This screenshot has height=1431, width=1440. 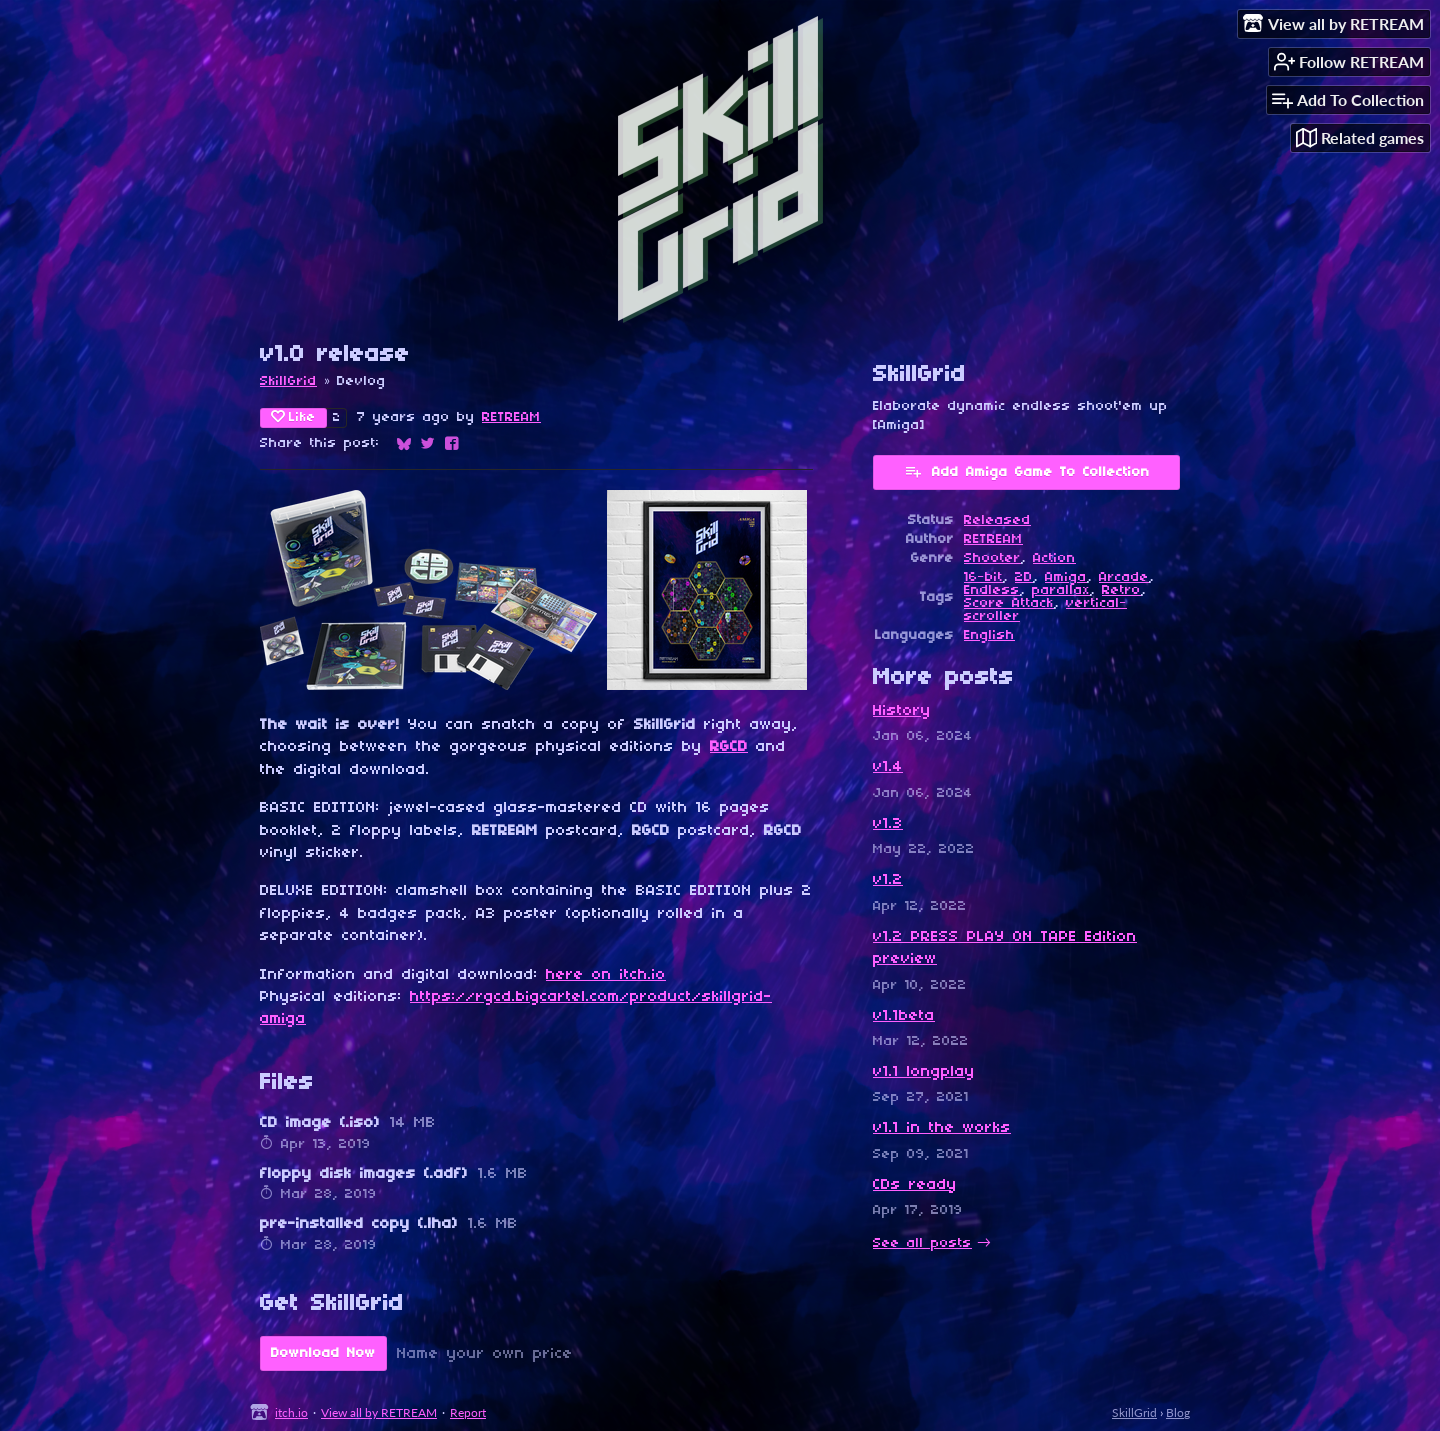 What do you see at coordinates (922, 1243) in the screenshot?
I see `See all posts` at bounding box center [922, 1243].